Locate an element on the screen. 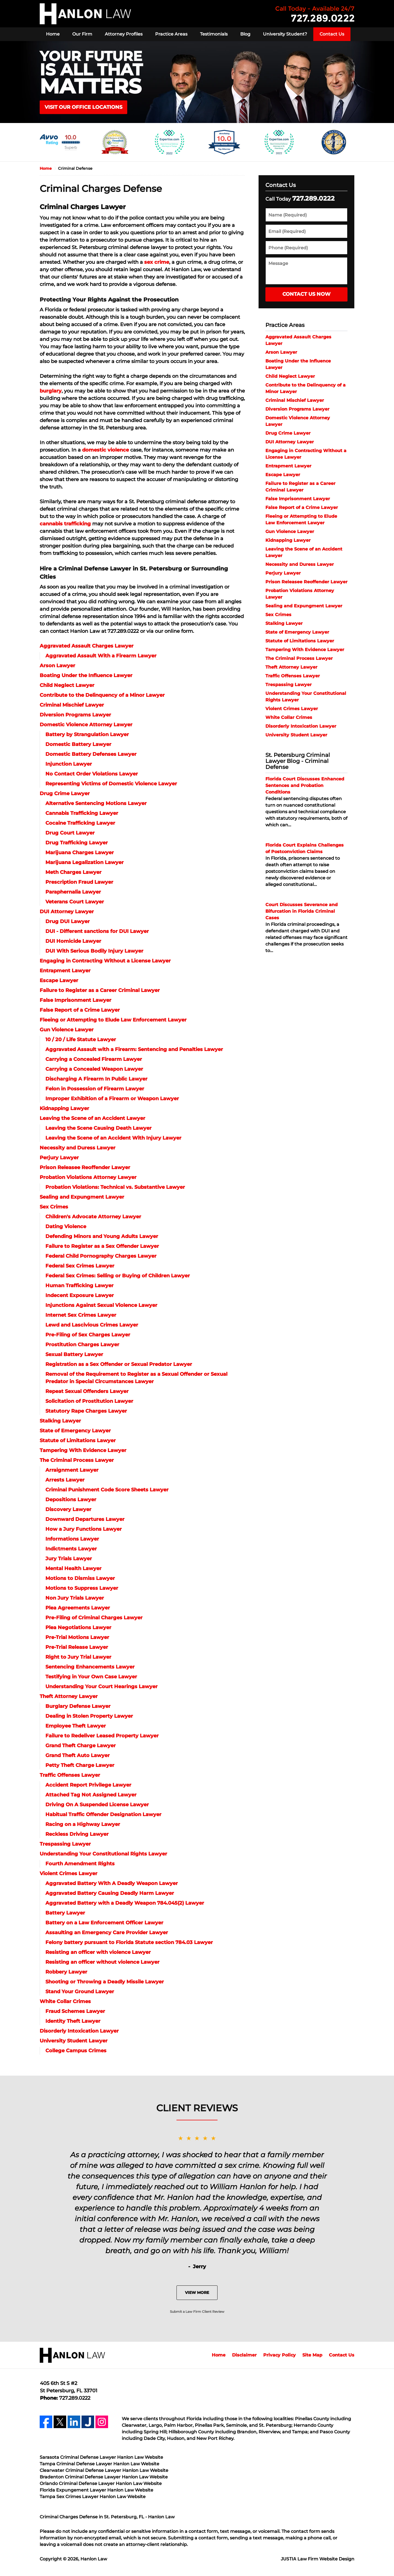 The width and height of the screenshot is (394, 2576). Grand Theft Auto Lawyer is located at coordinates (77, 1755).